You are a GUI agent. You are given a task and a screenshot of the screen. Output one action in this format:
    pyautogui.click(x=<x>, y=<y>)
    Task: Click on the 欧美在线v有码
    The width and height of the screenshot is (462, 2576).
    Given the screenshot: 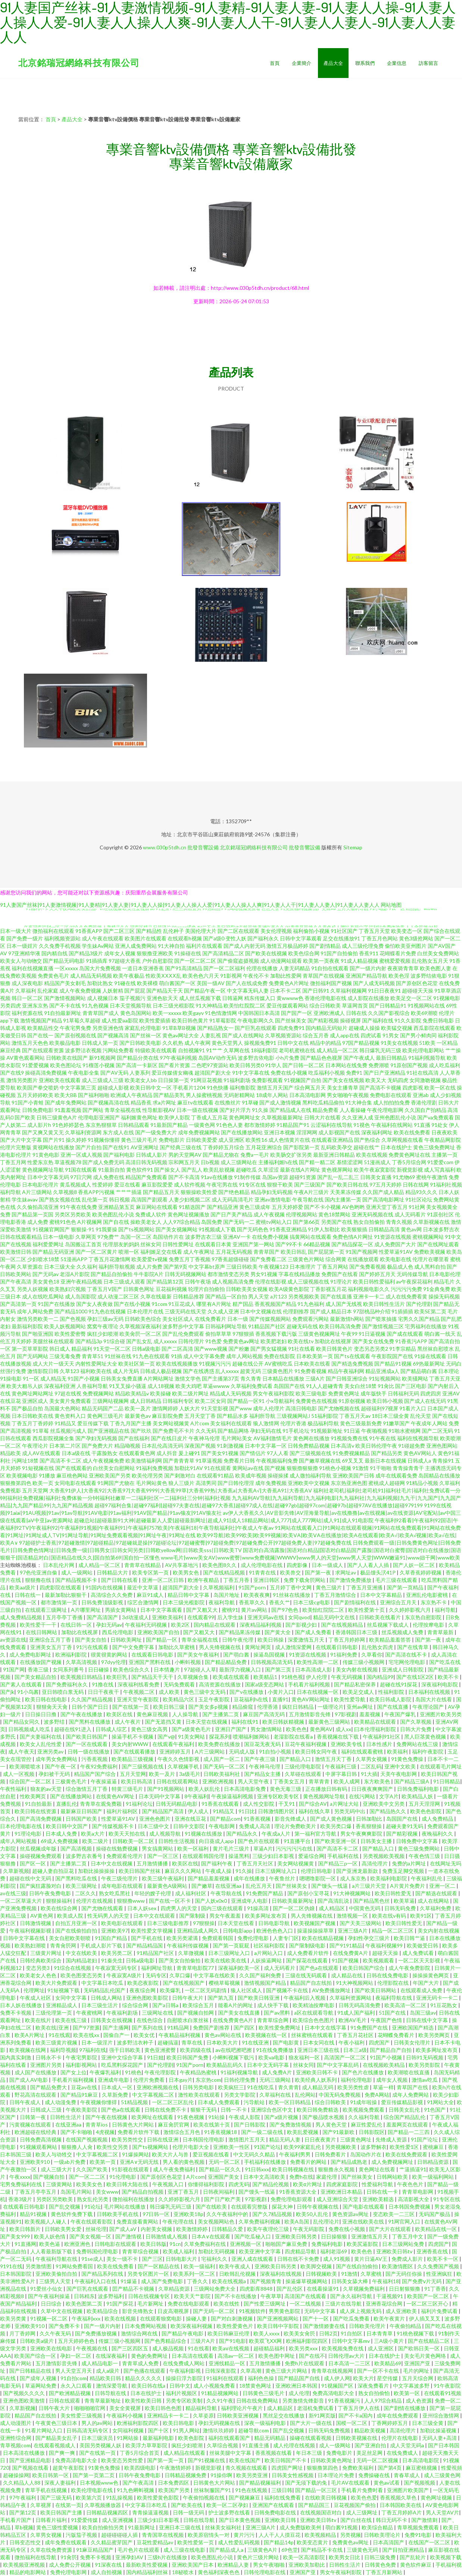 What is the action you would take?
    pyautogui.click(x=389, y=1915)
    